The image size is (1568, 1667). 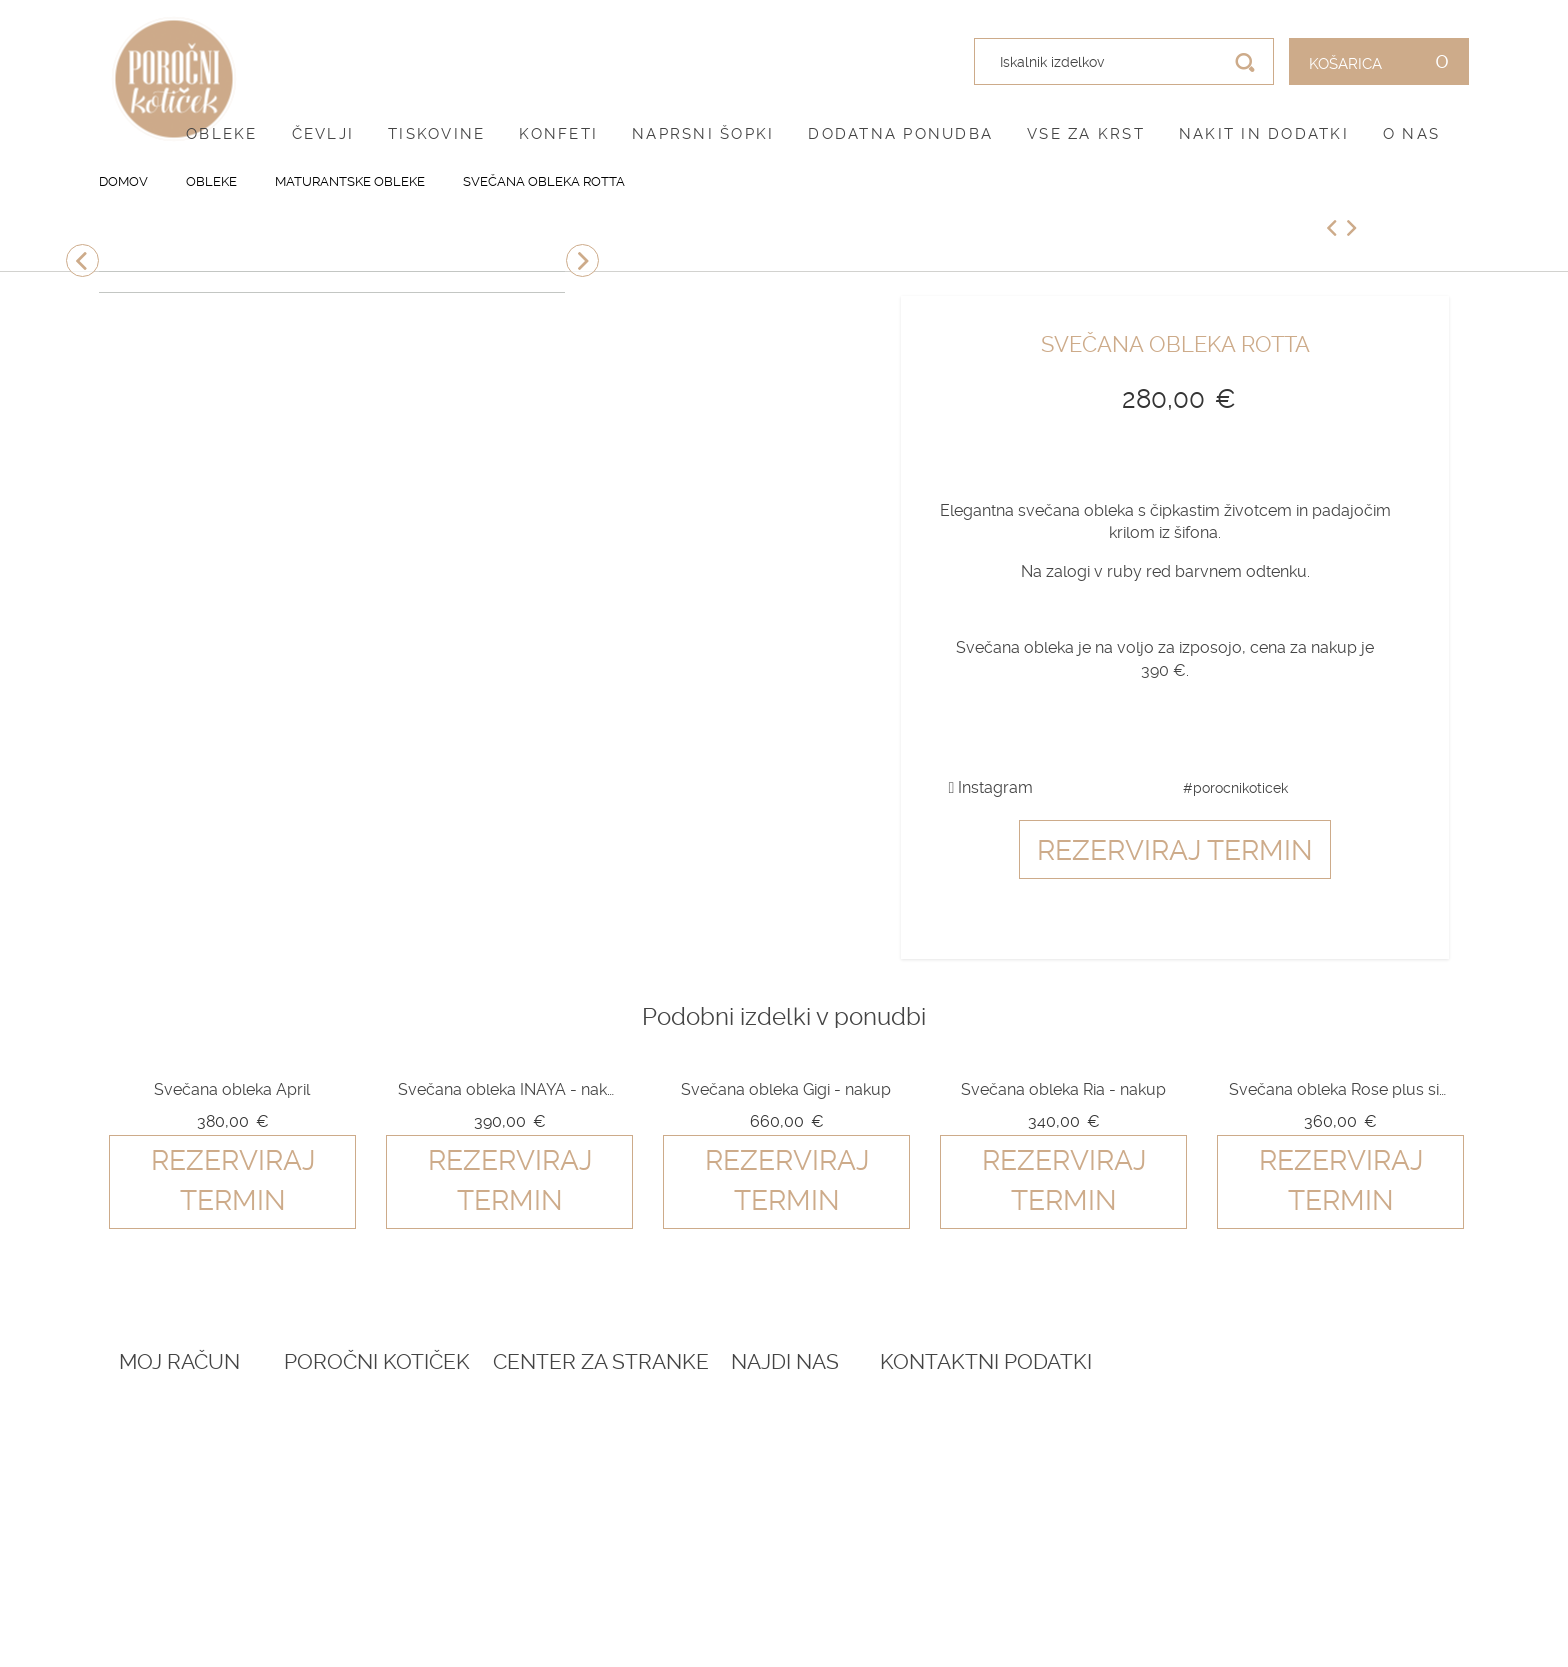 What do you see at coordinates (1273, 1565) in the screenshot?
I see `info@porocnikoticek.si` at bounding box center [1273, 1565].